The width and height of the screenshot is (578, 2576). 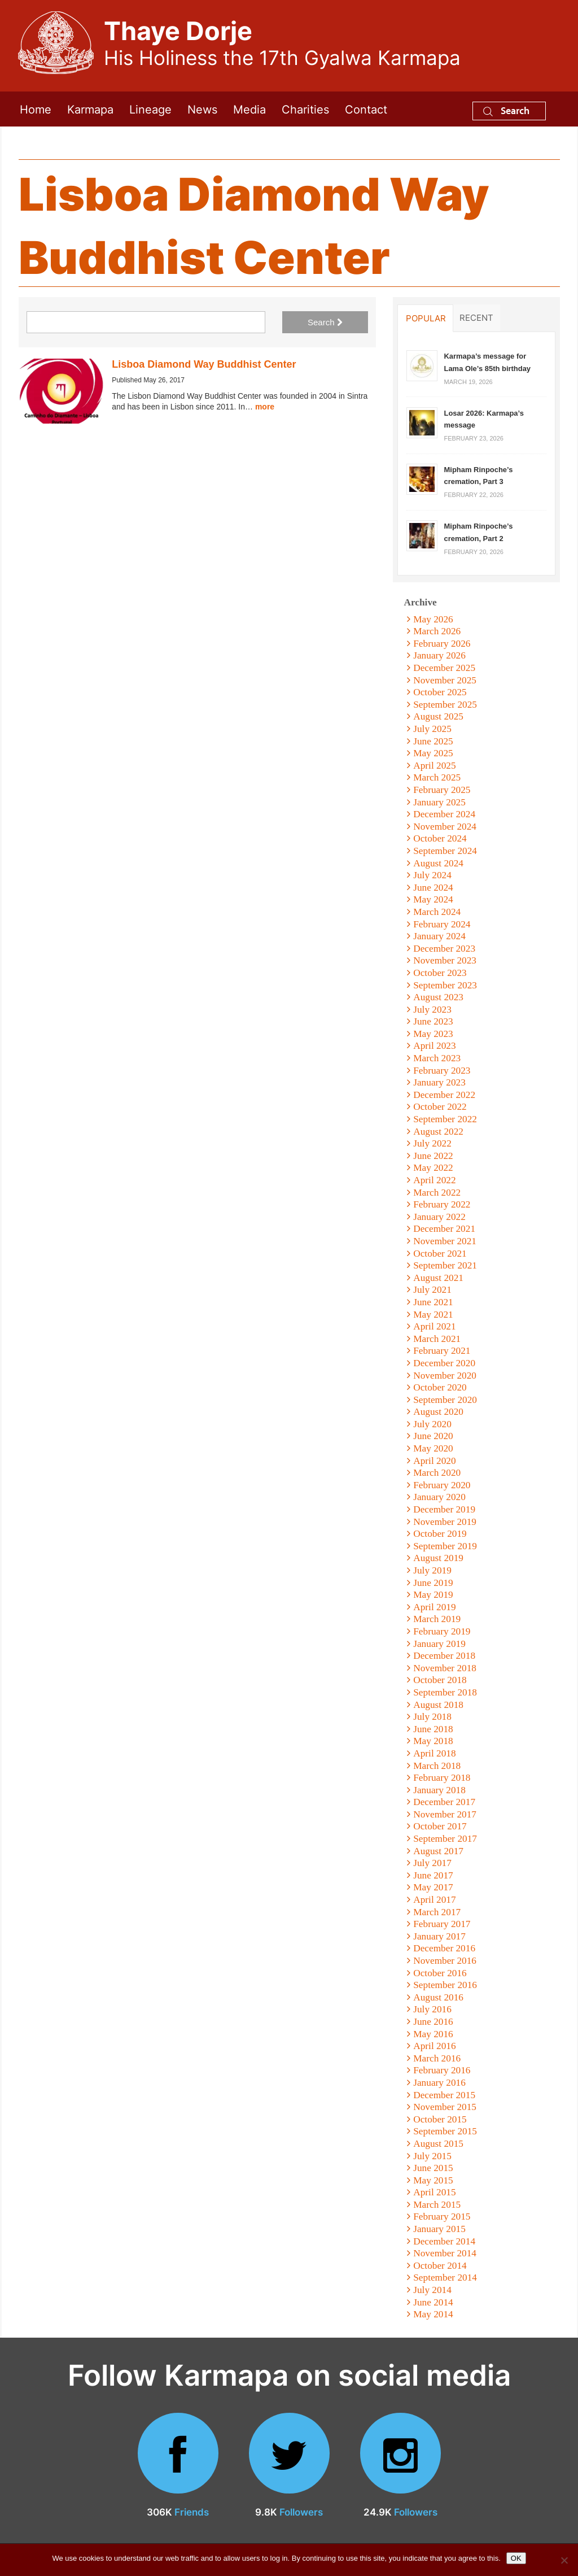 I want to click on May 2018, so click(x=433, y=1741).